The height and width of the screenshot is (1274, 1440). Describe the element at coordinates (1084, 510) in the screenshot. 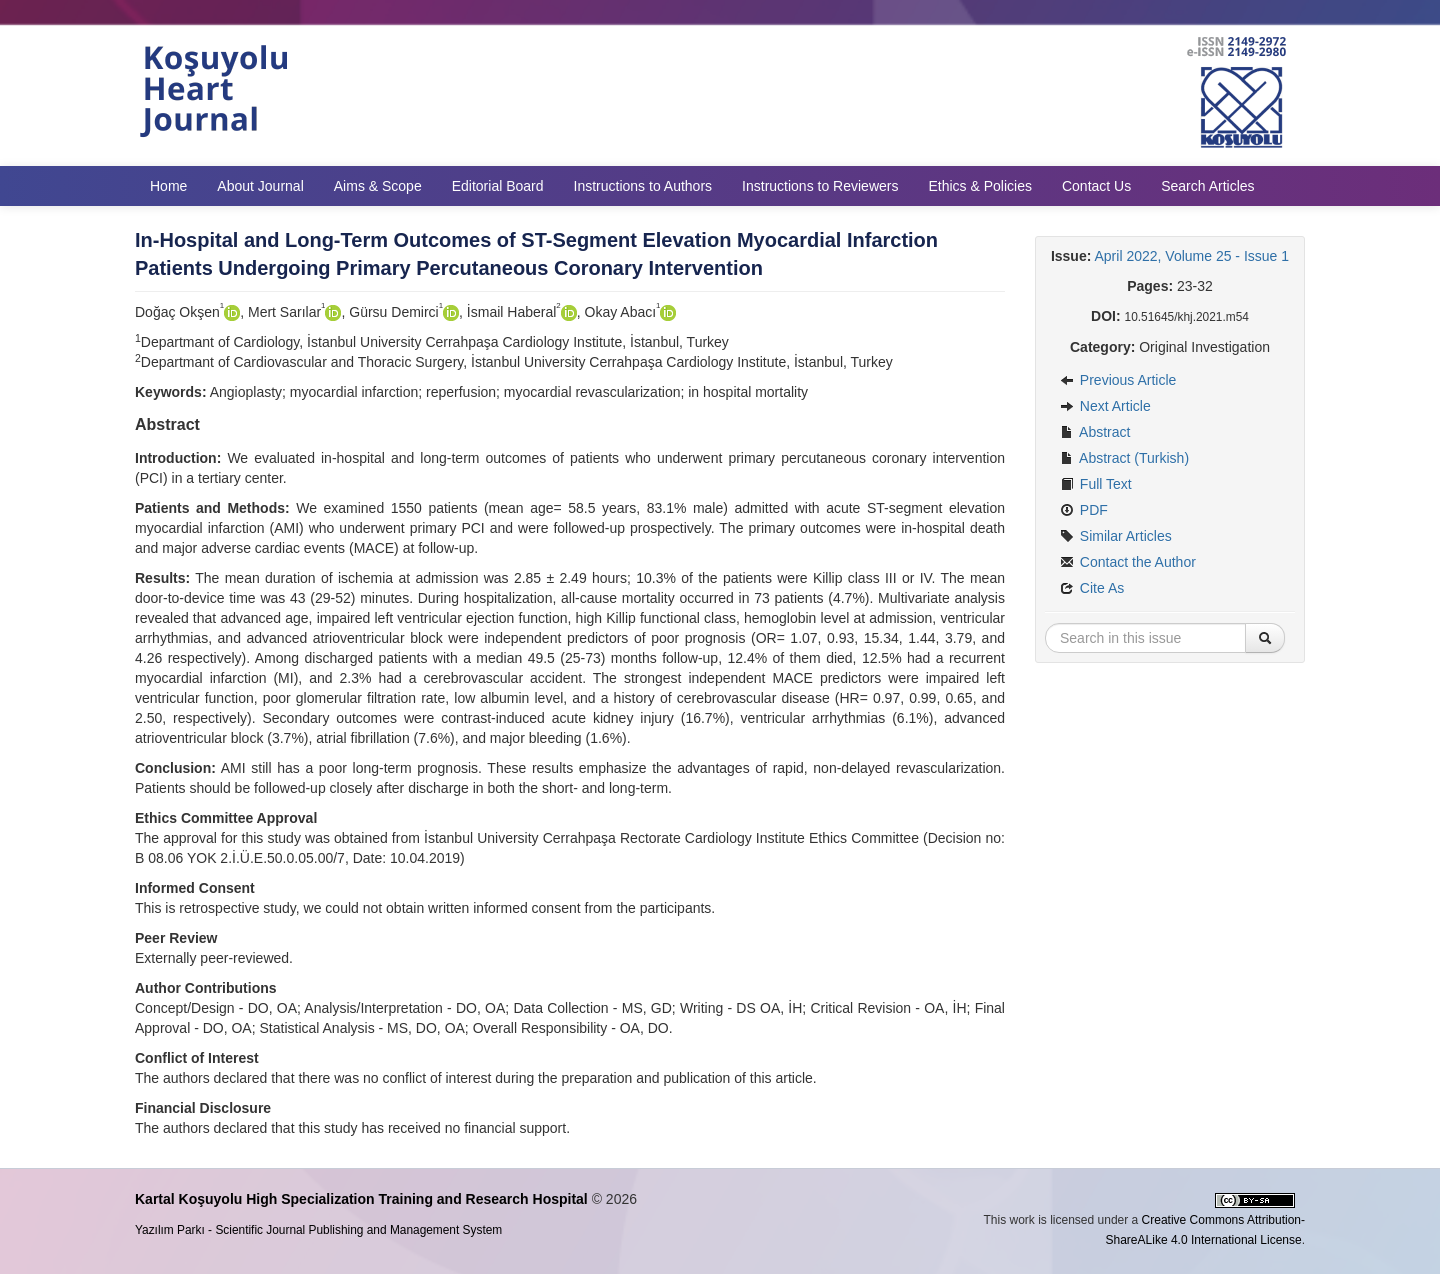

I see `PDF` at that location.